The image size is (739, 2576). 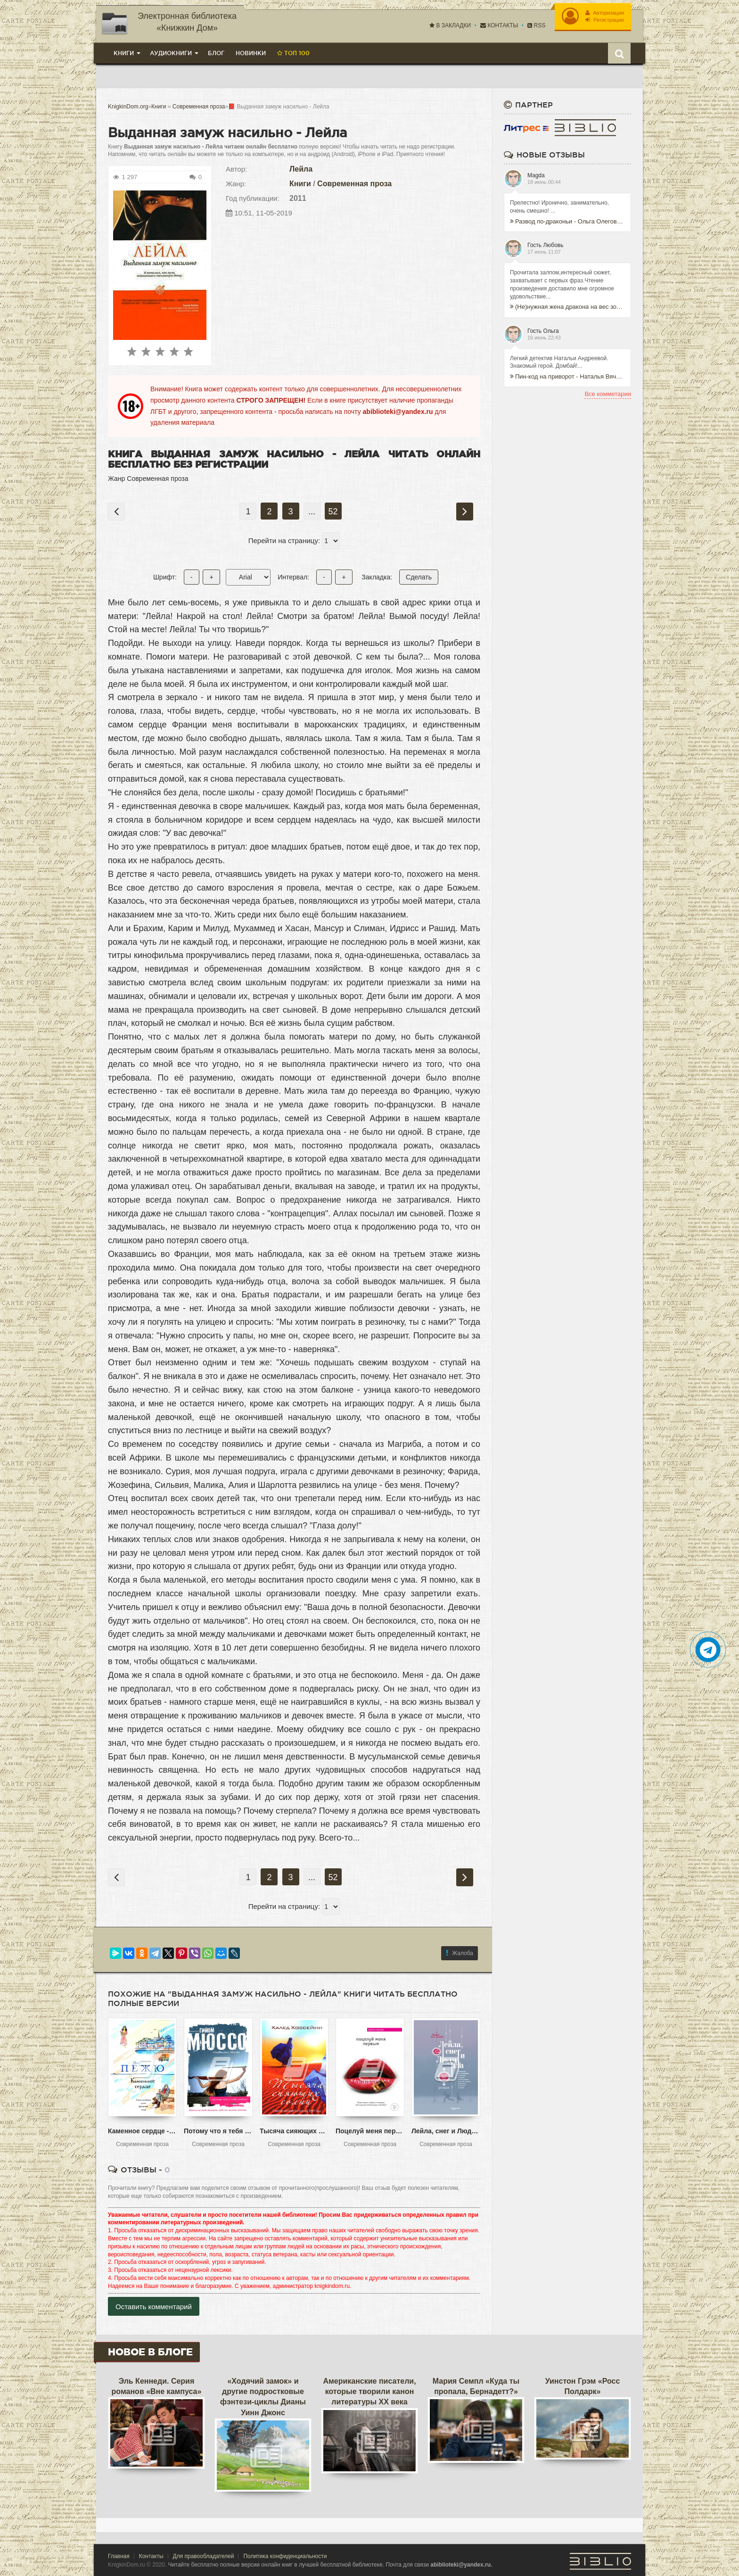 What do you see at coordinates (536, 25) in the screenshot?
I see `RSS` at bounding box center [536, 25].